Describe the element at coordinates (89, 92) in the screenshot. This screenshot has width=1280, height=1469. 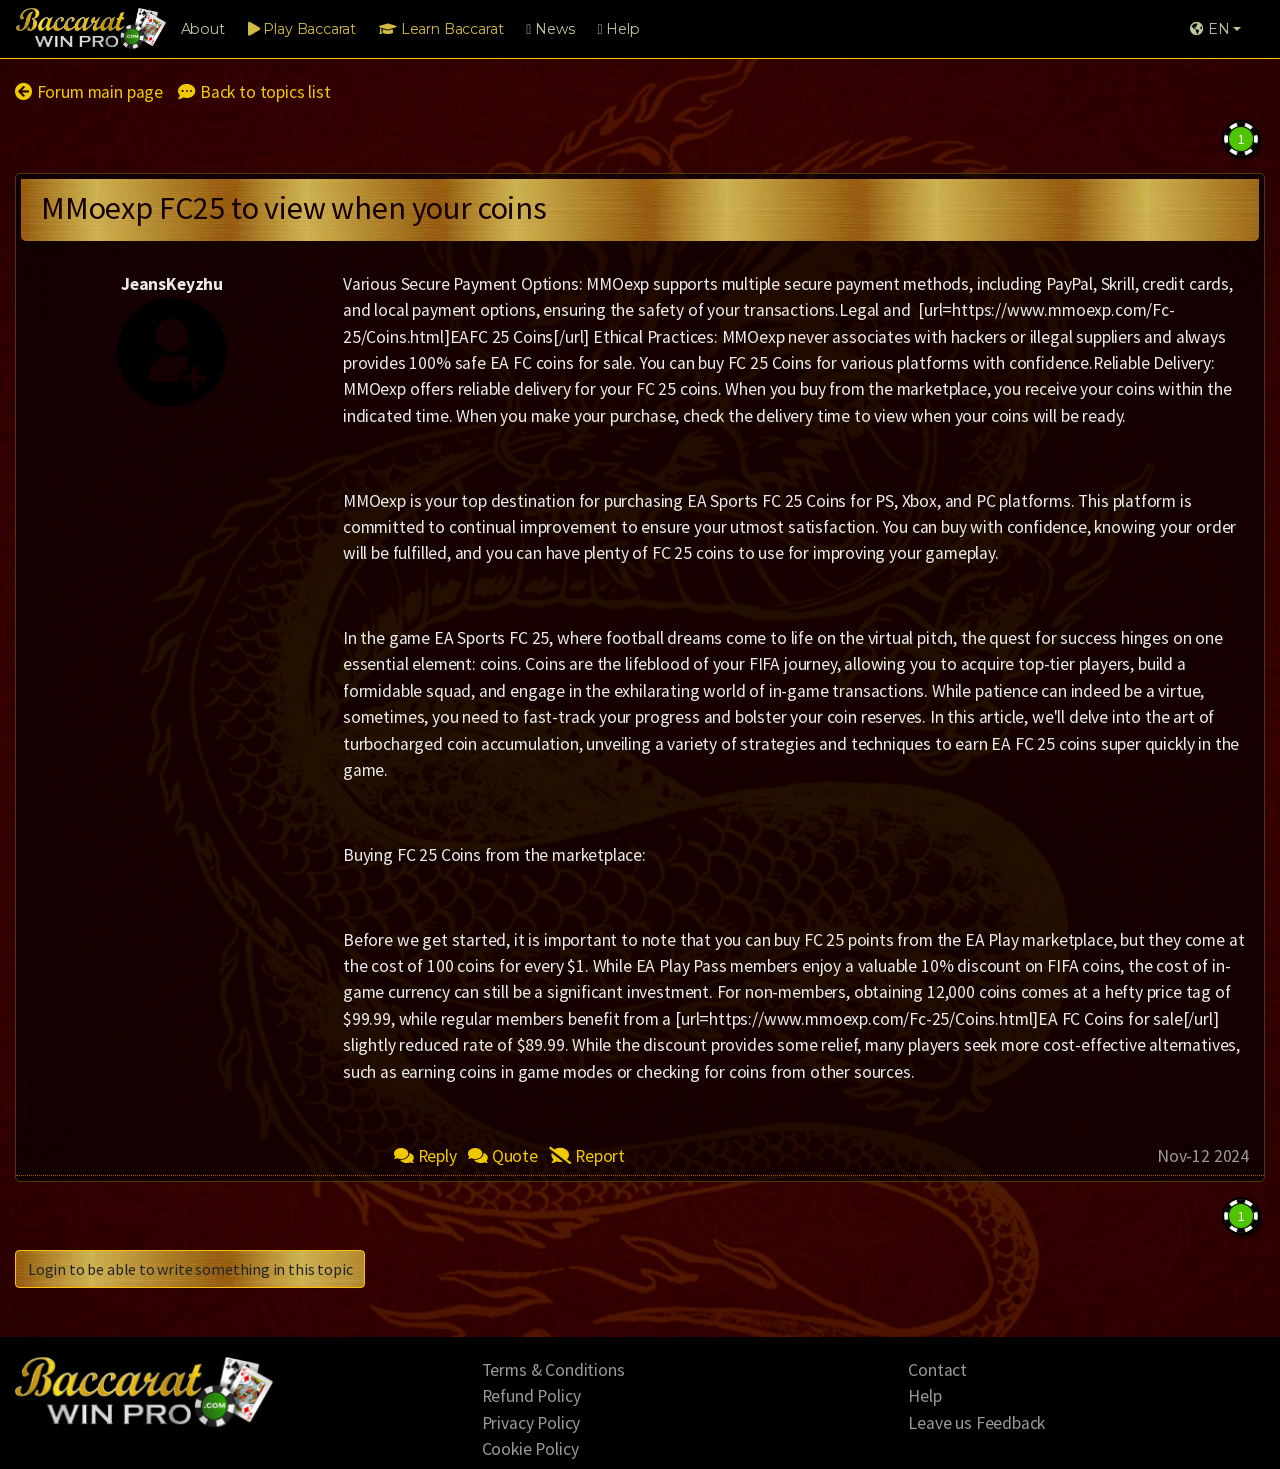
I see `Forum main page` at that location.